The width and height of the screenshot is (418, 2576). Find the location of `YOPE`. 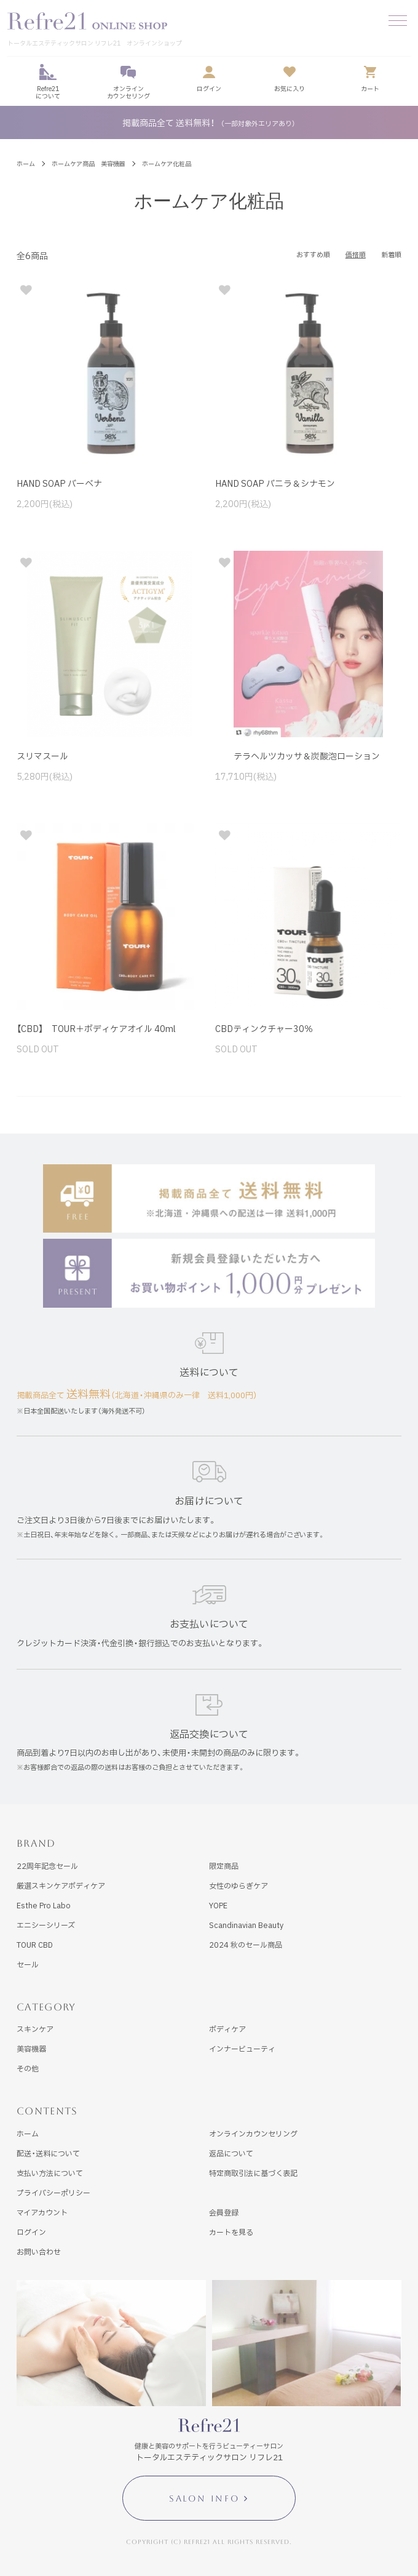

YOPE is located at coordinates (218, 1905).